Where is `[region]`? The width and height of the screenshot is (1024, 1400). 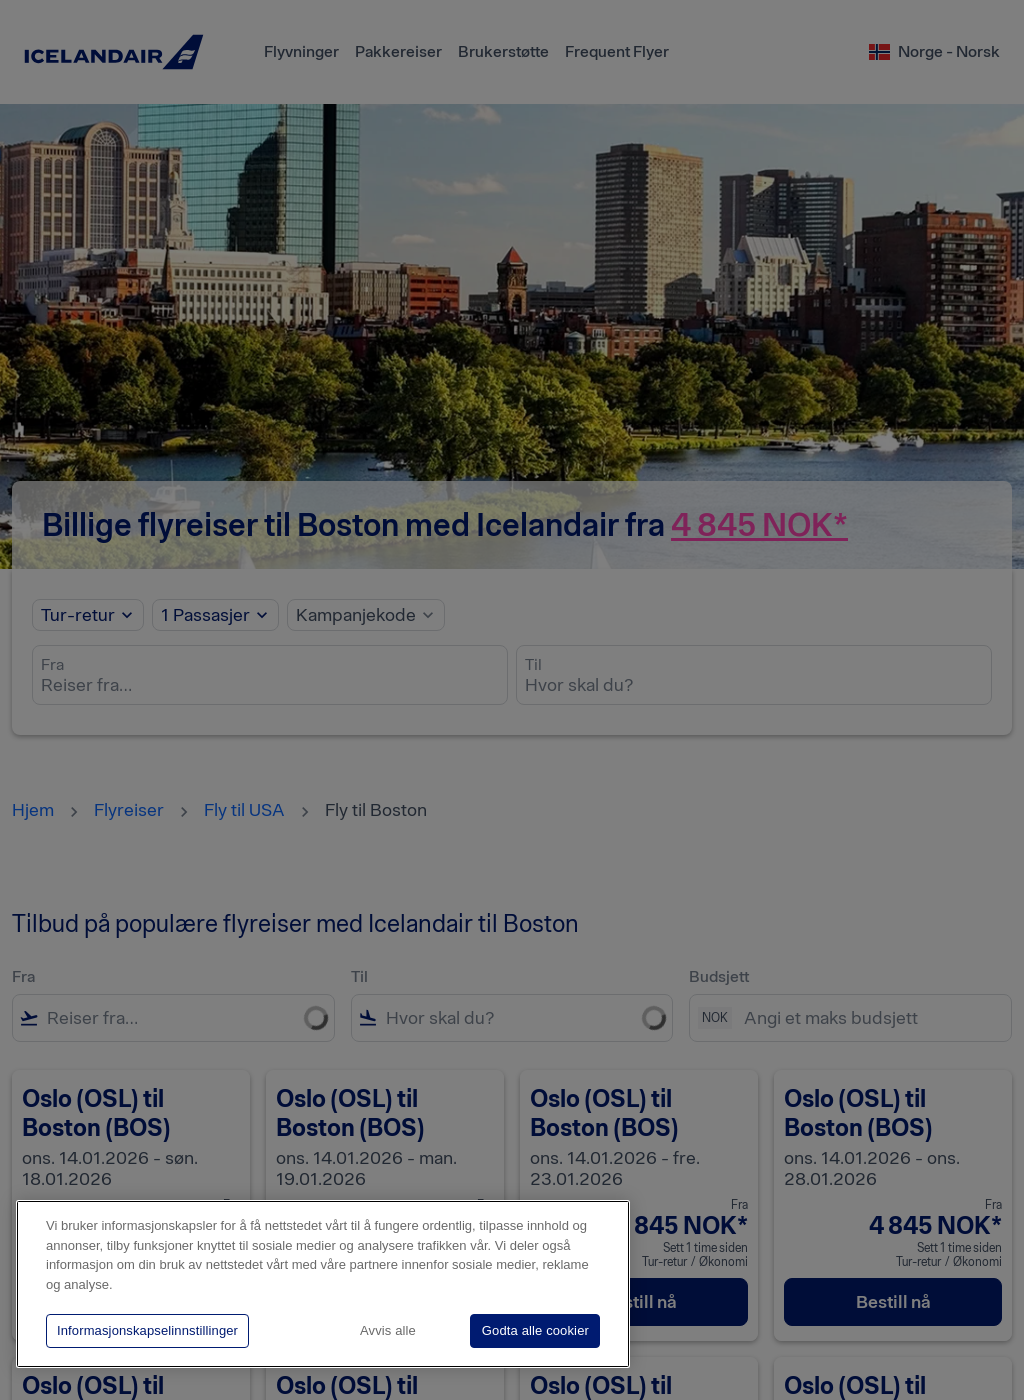 [region] is located at coordinates (323, 1284).